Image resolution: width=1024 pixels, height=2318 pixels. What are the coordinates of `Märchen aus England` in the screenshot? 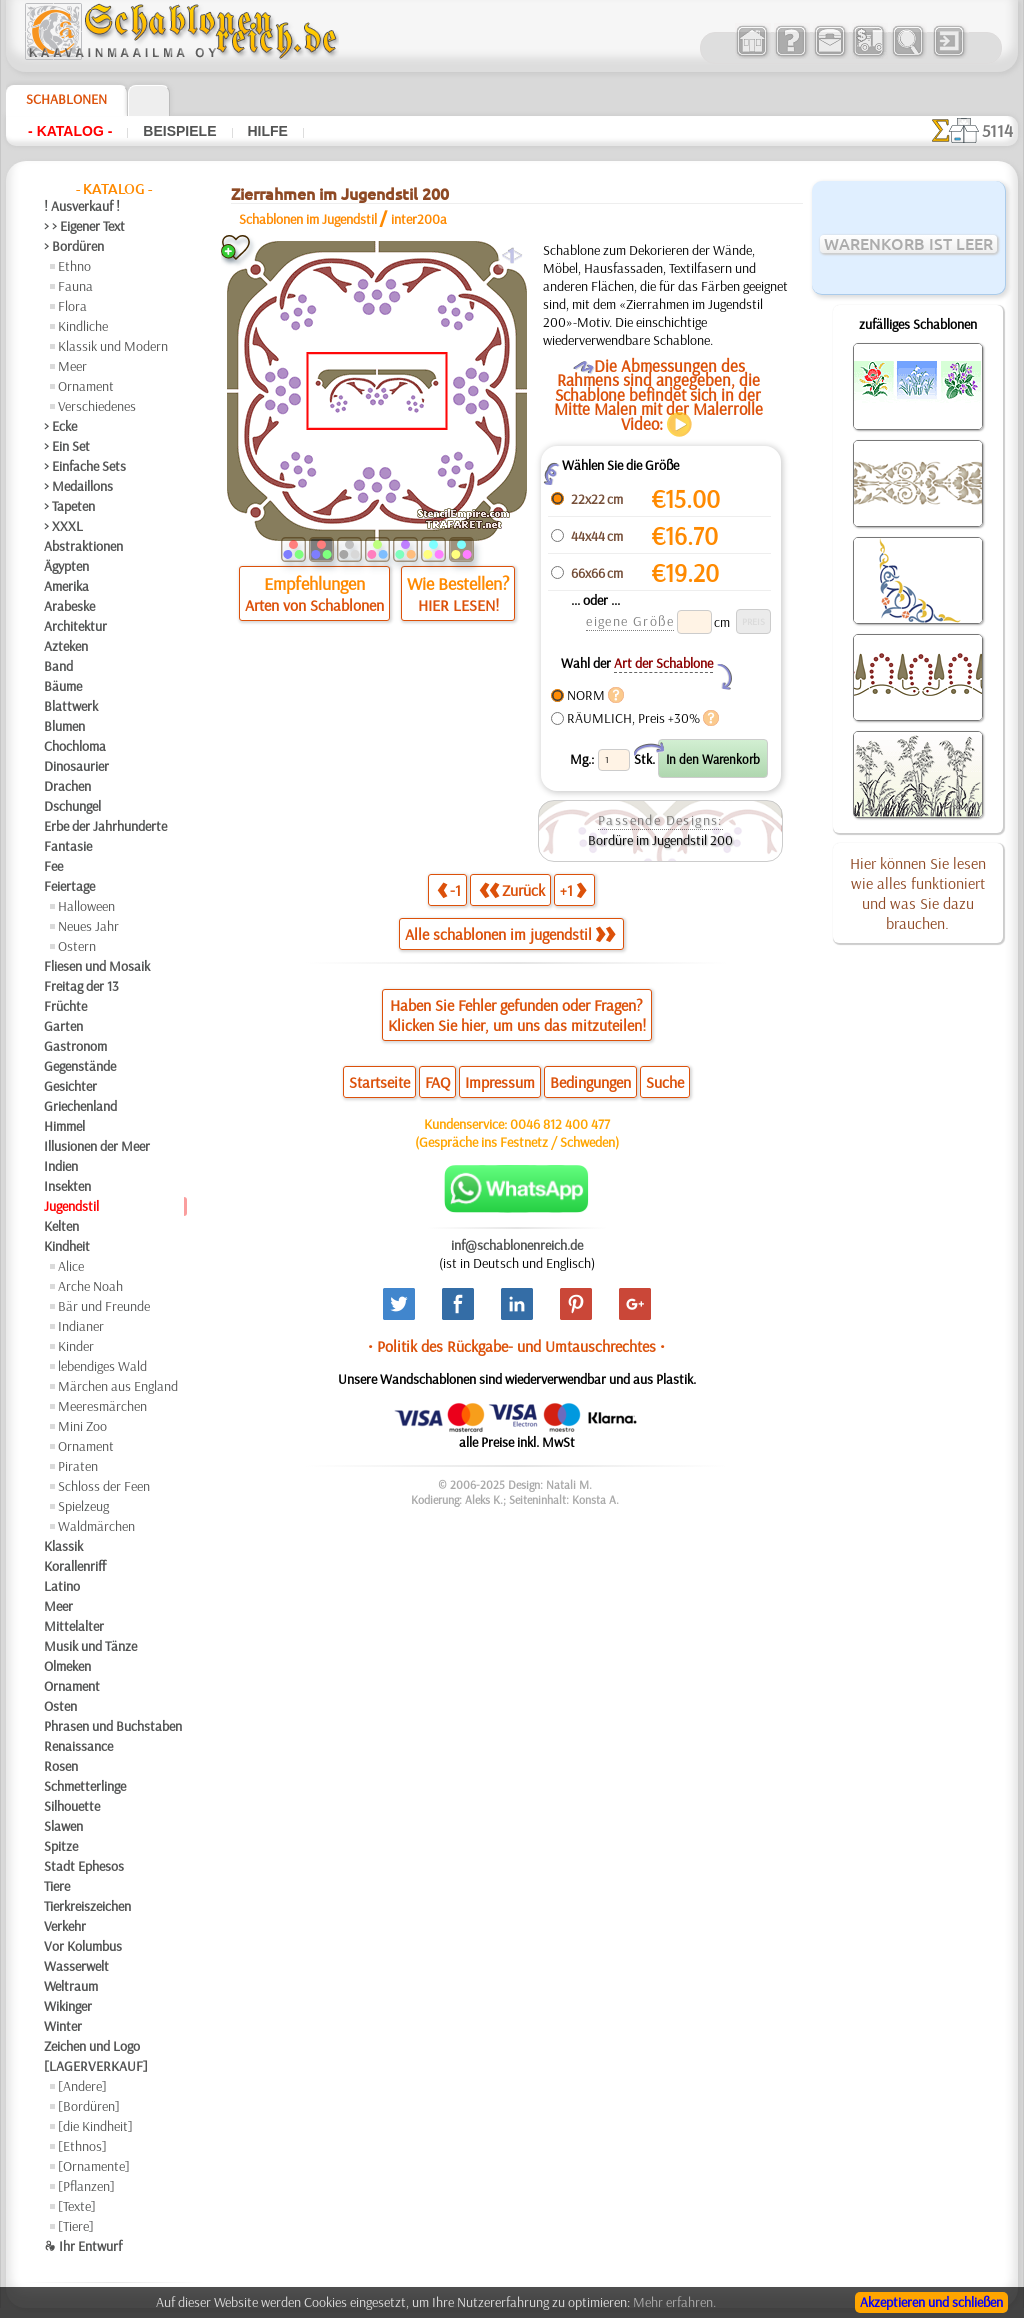 It's located at (118, 1386).